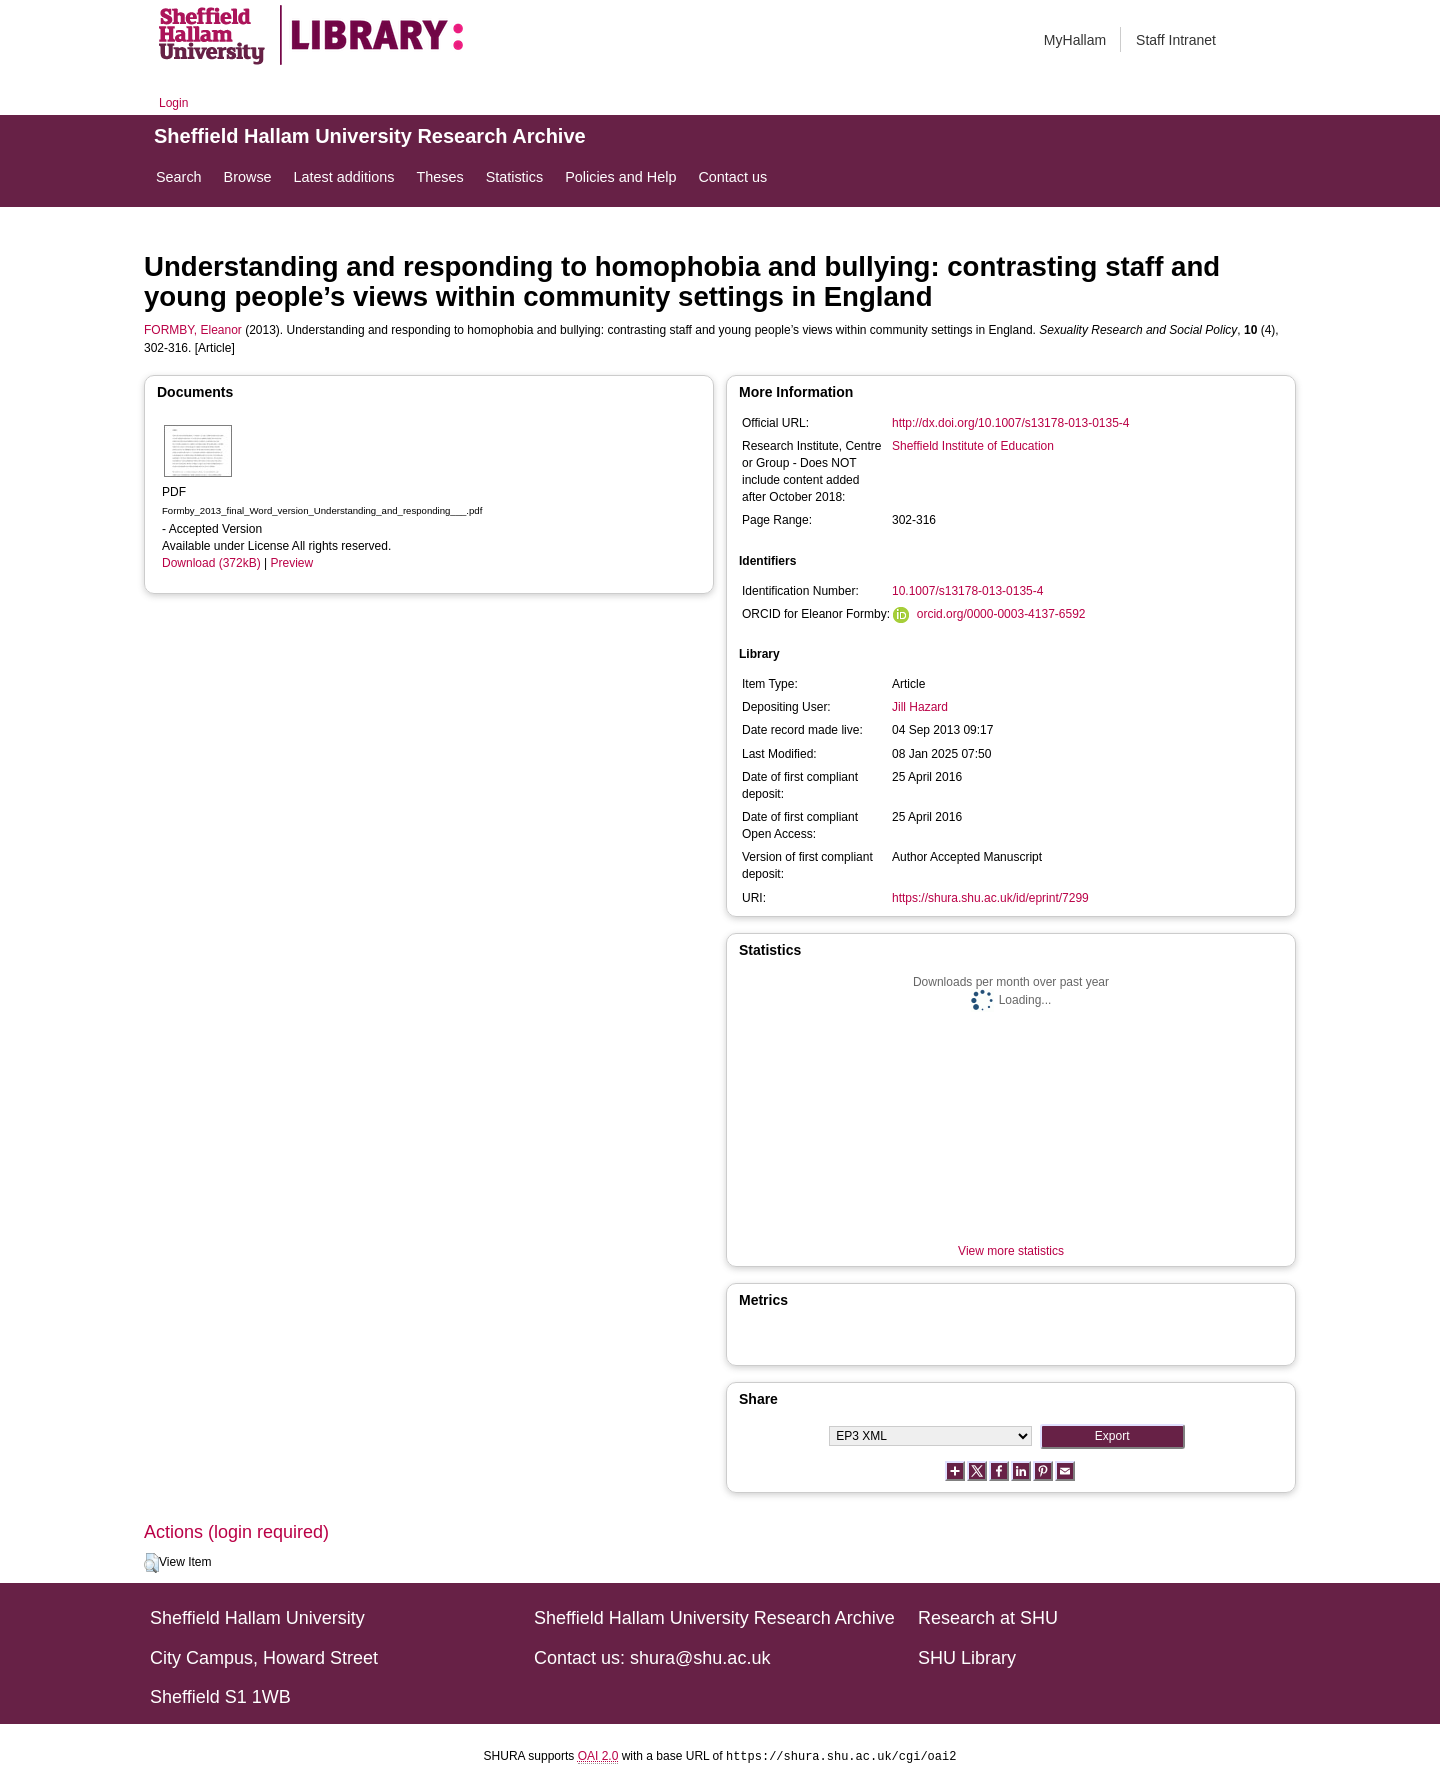 The image size is (1440, 1766). What do you see at coordinates (990, 898) in the screenshot?
I see `https://shura.shu.ac.uk/id/eprint/7299` at bounding box center [990, 898].